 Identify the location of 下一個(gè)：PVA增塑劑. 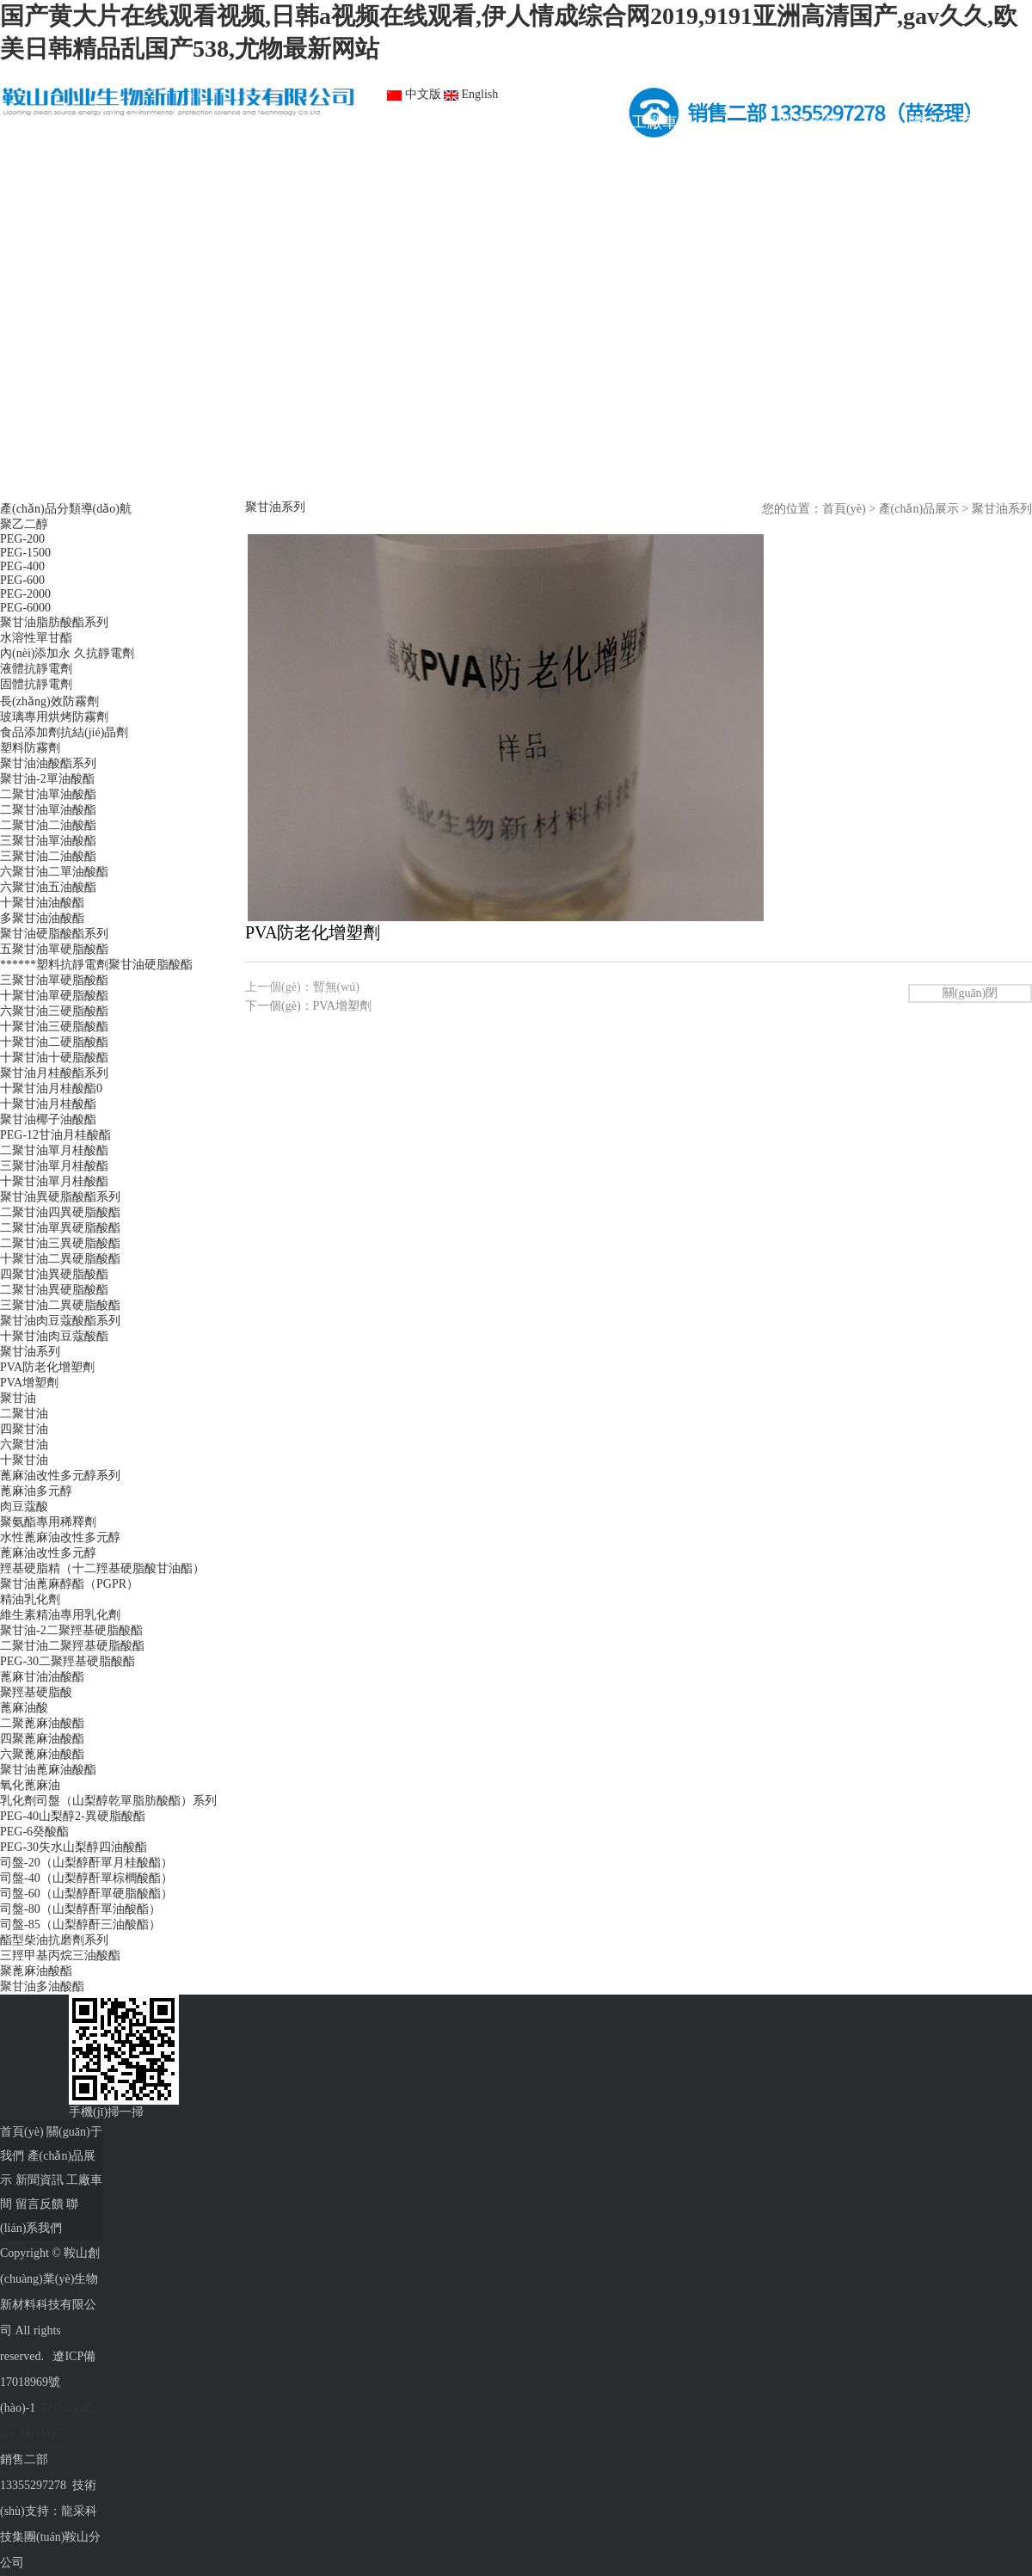
(308, 1005).